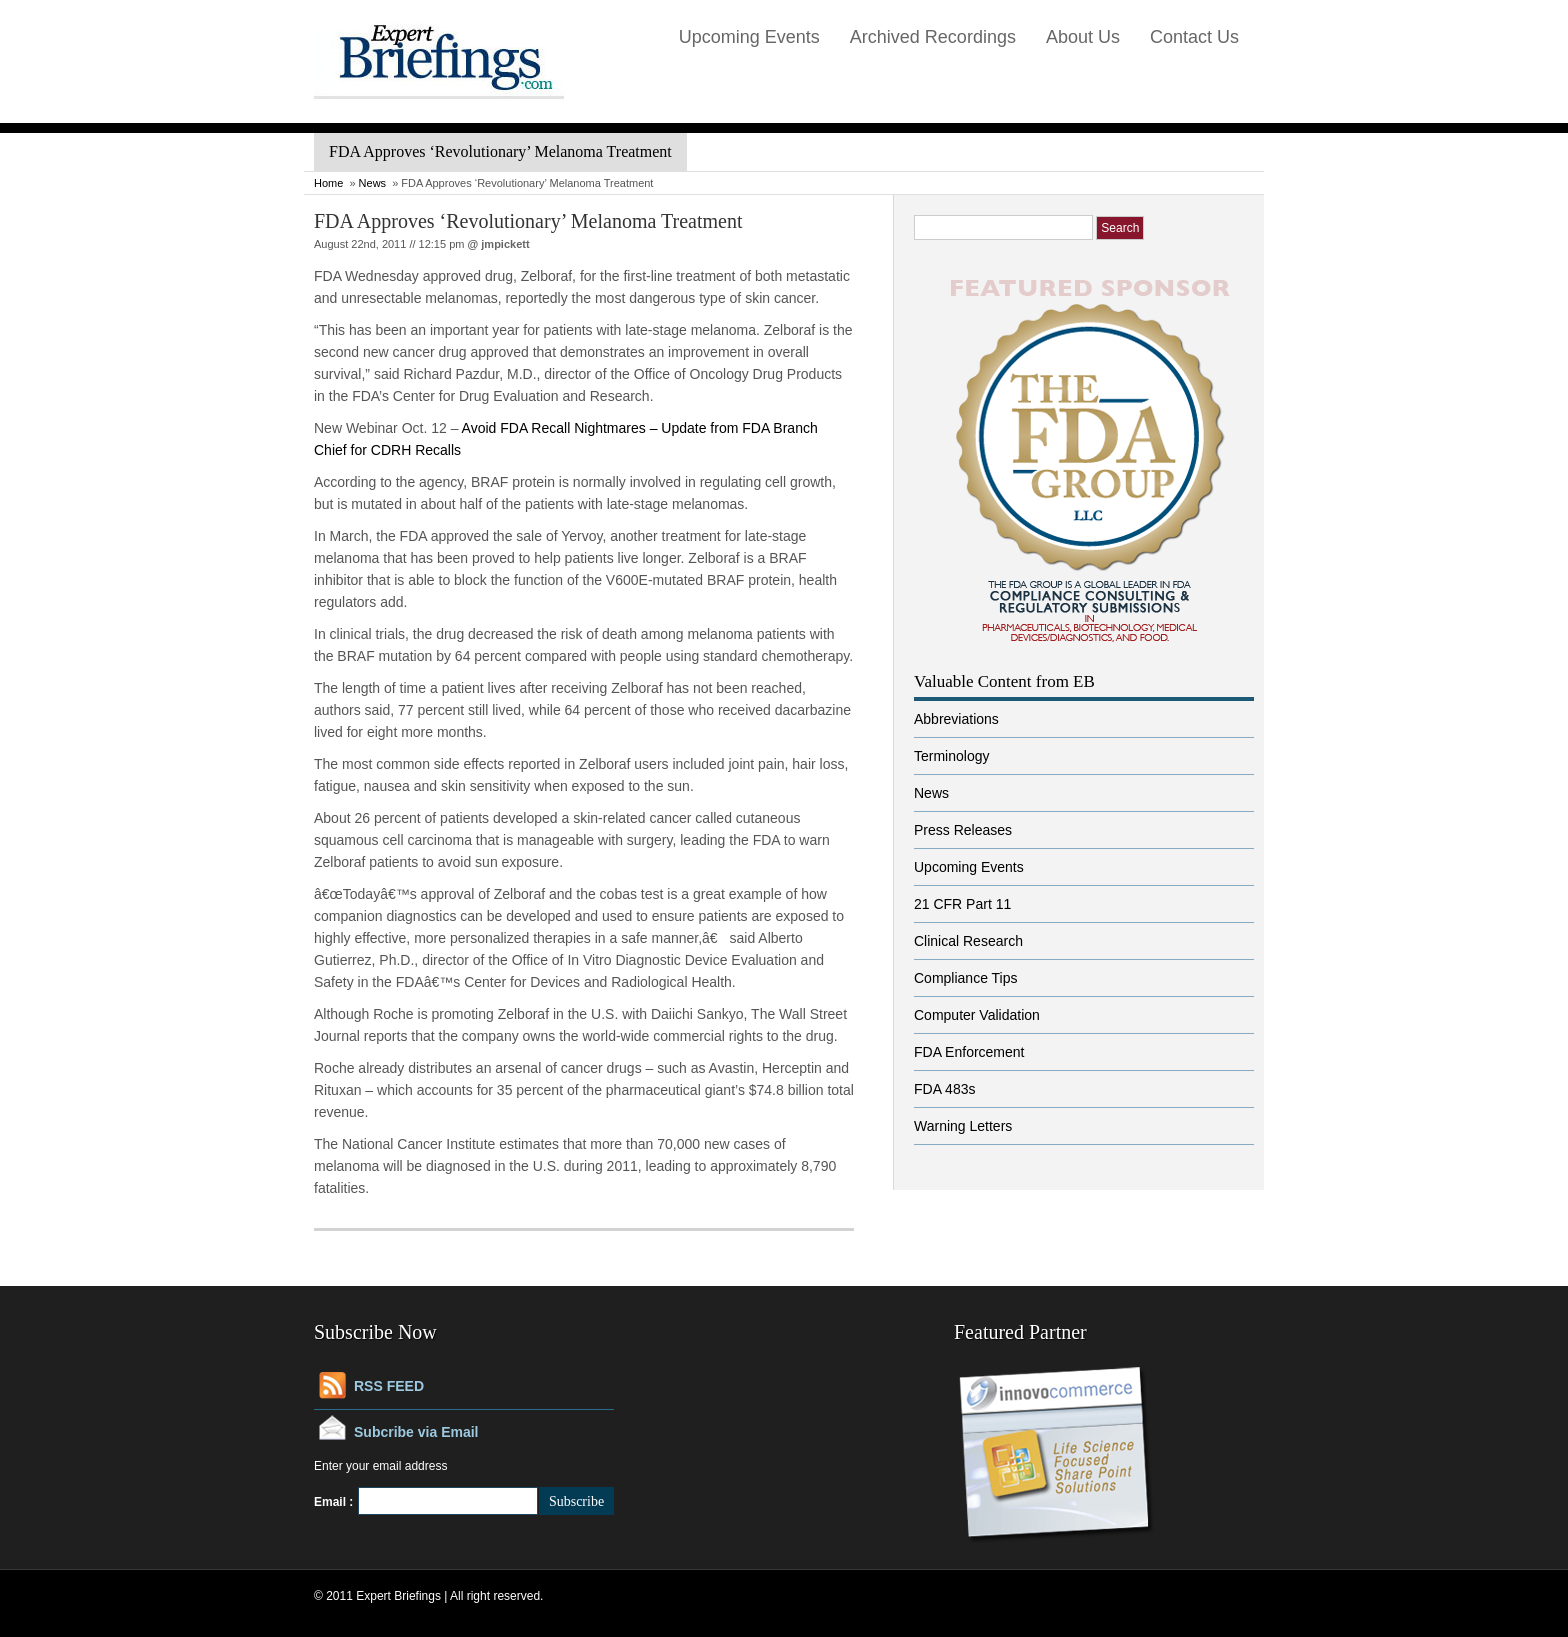 The height and width of the screenshot is (1637, 1568). I want to click on Abbreviations, so click(956, 719).